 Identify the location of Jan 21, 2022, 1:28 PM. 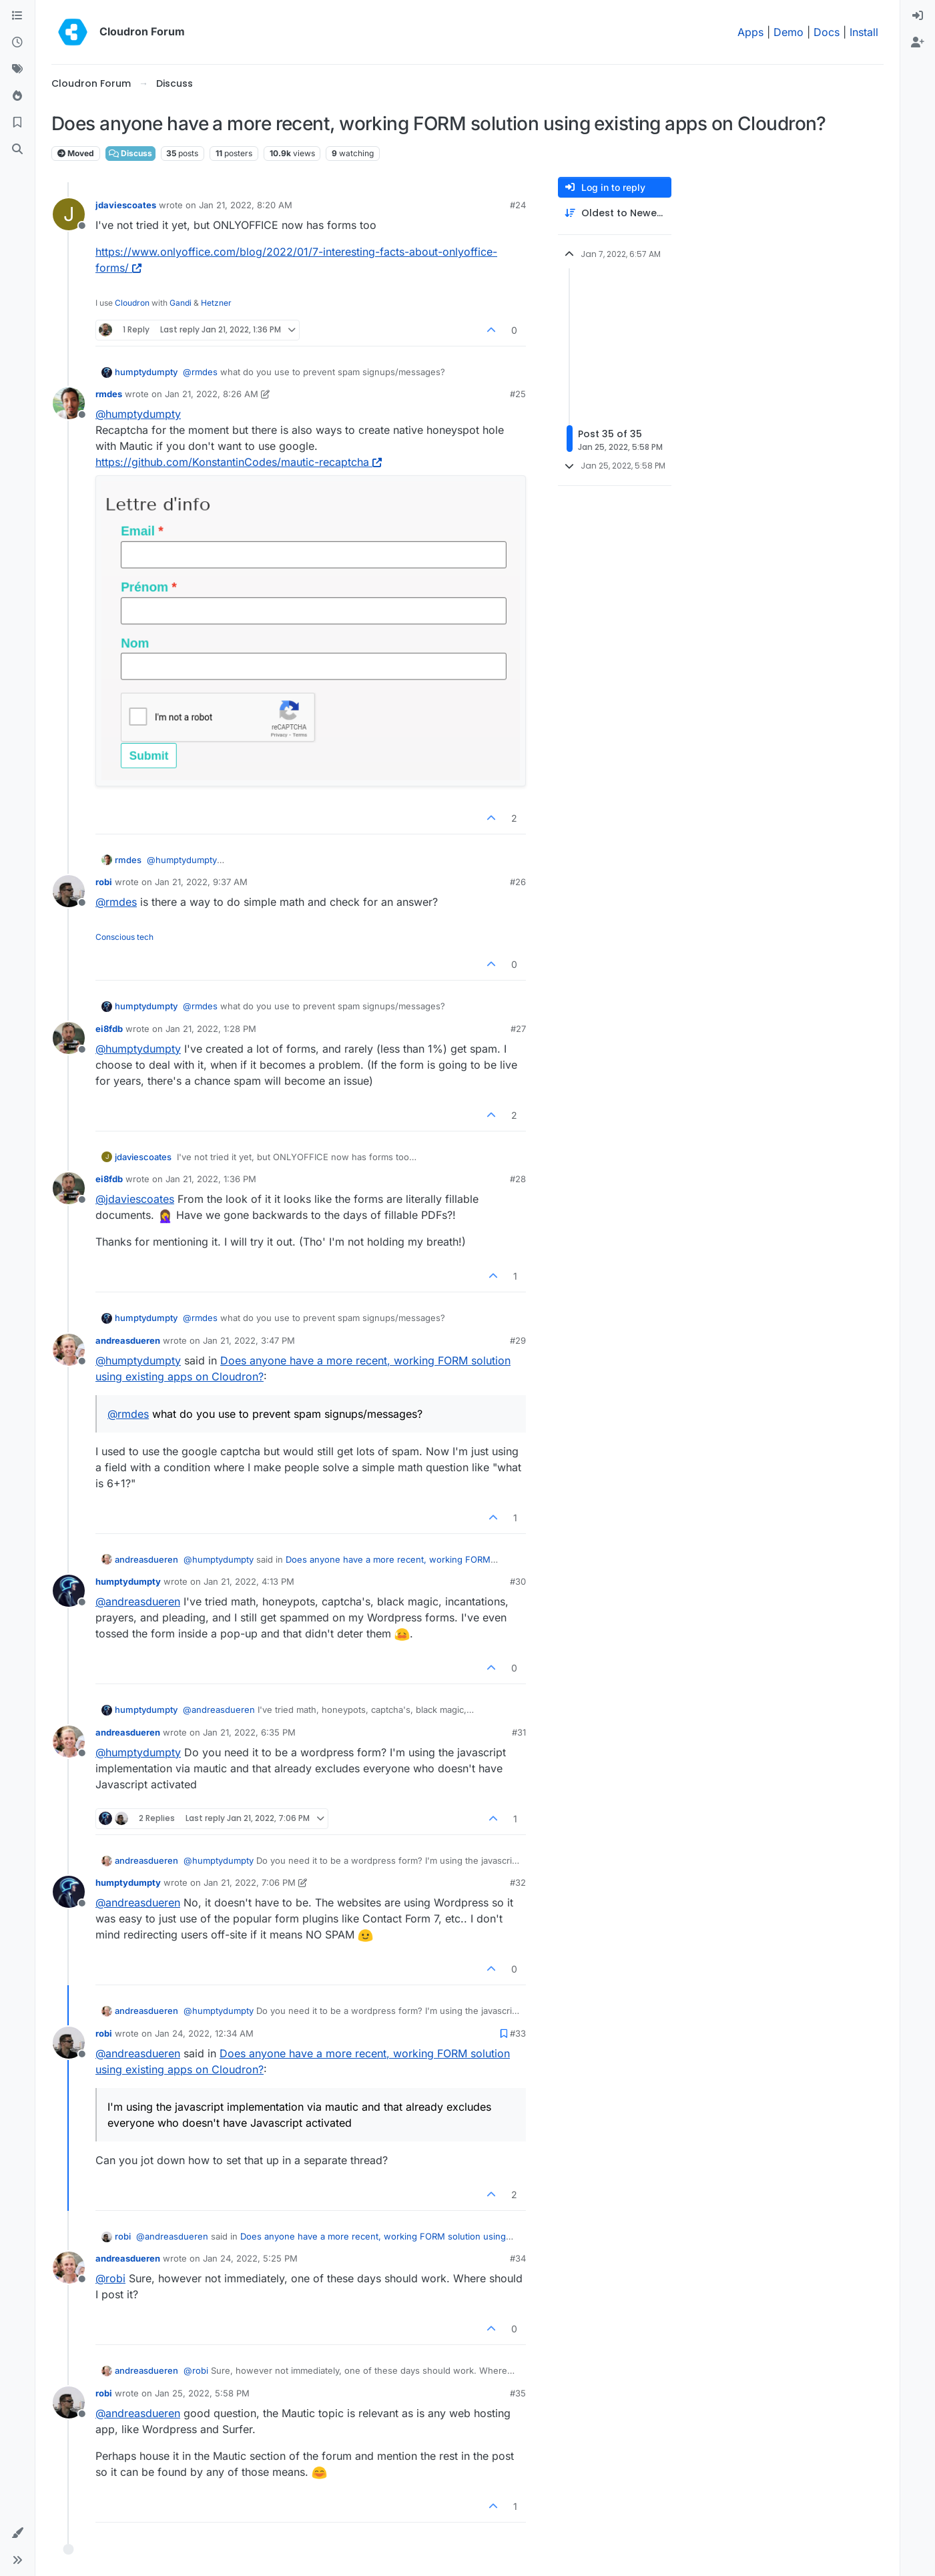
(211, 1028).